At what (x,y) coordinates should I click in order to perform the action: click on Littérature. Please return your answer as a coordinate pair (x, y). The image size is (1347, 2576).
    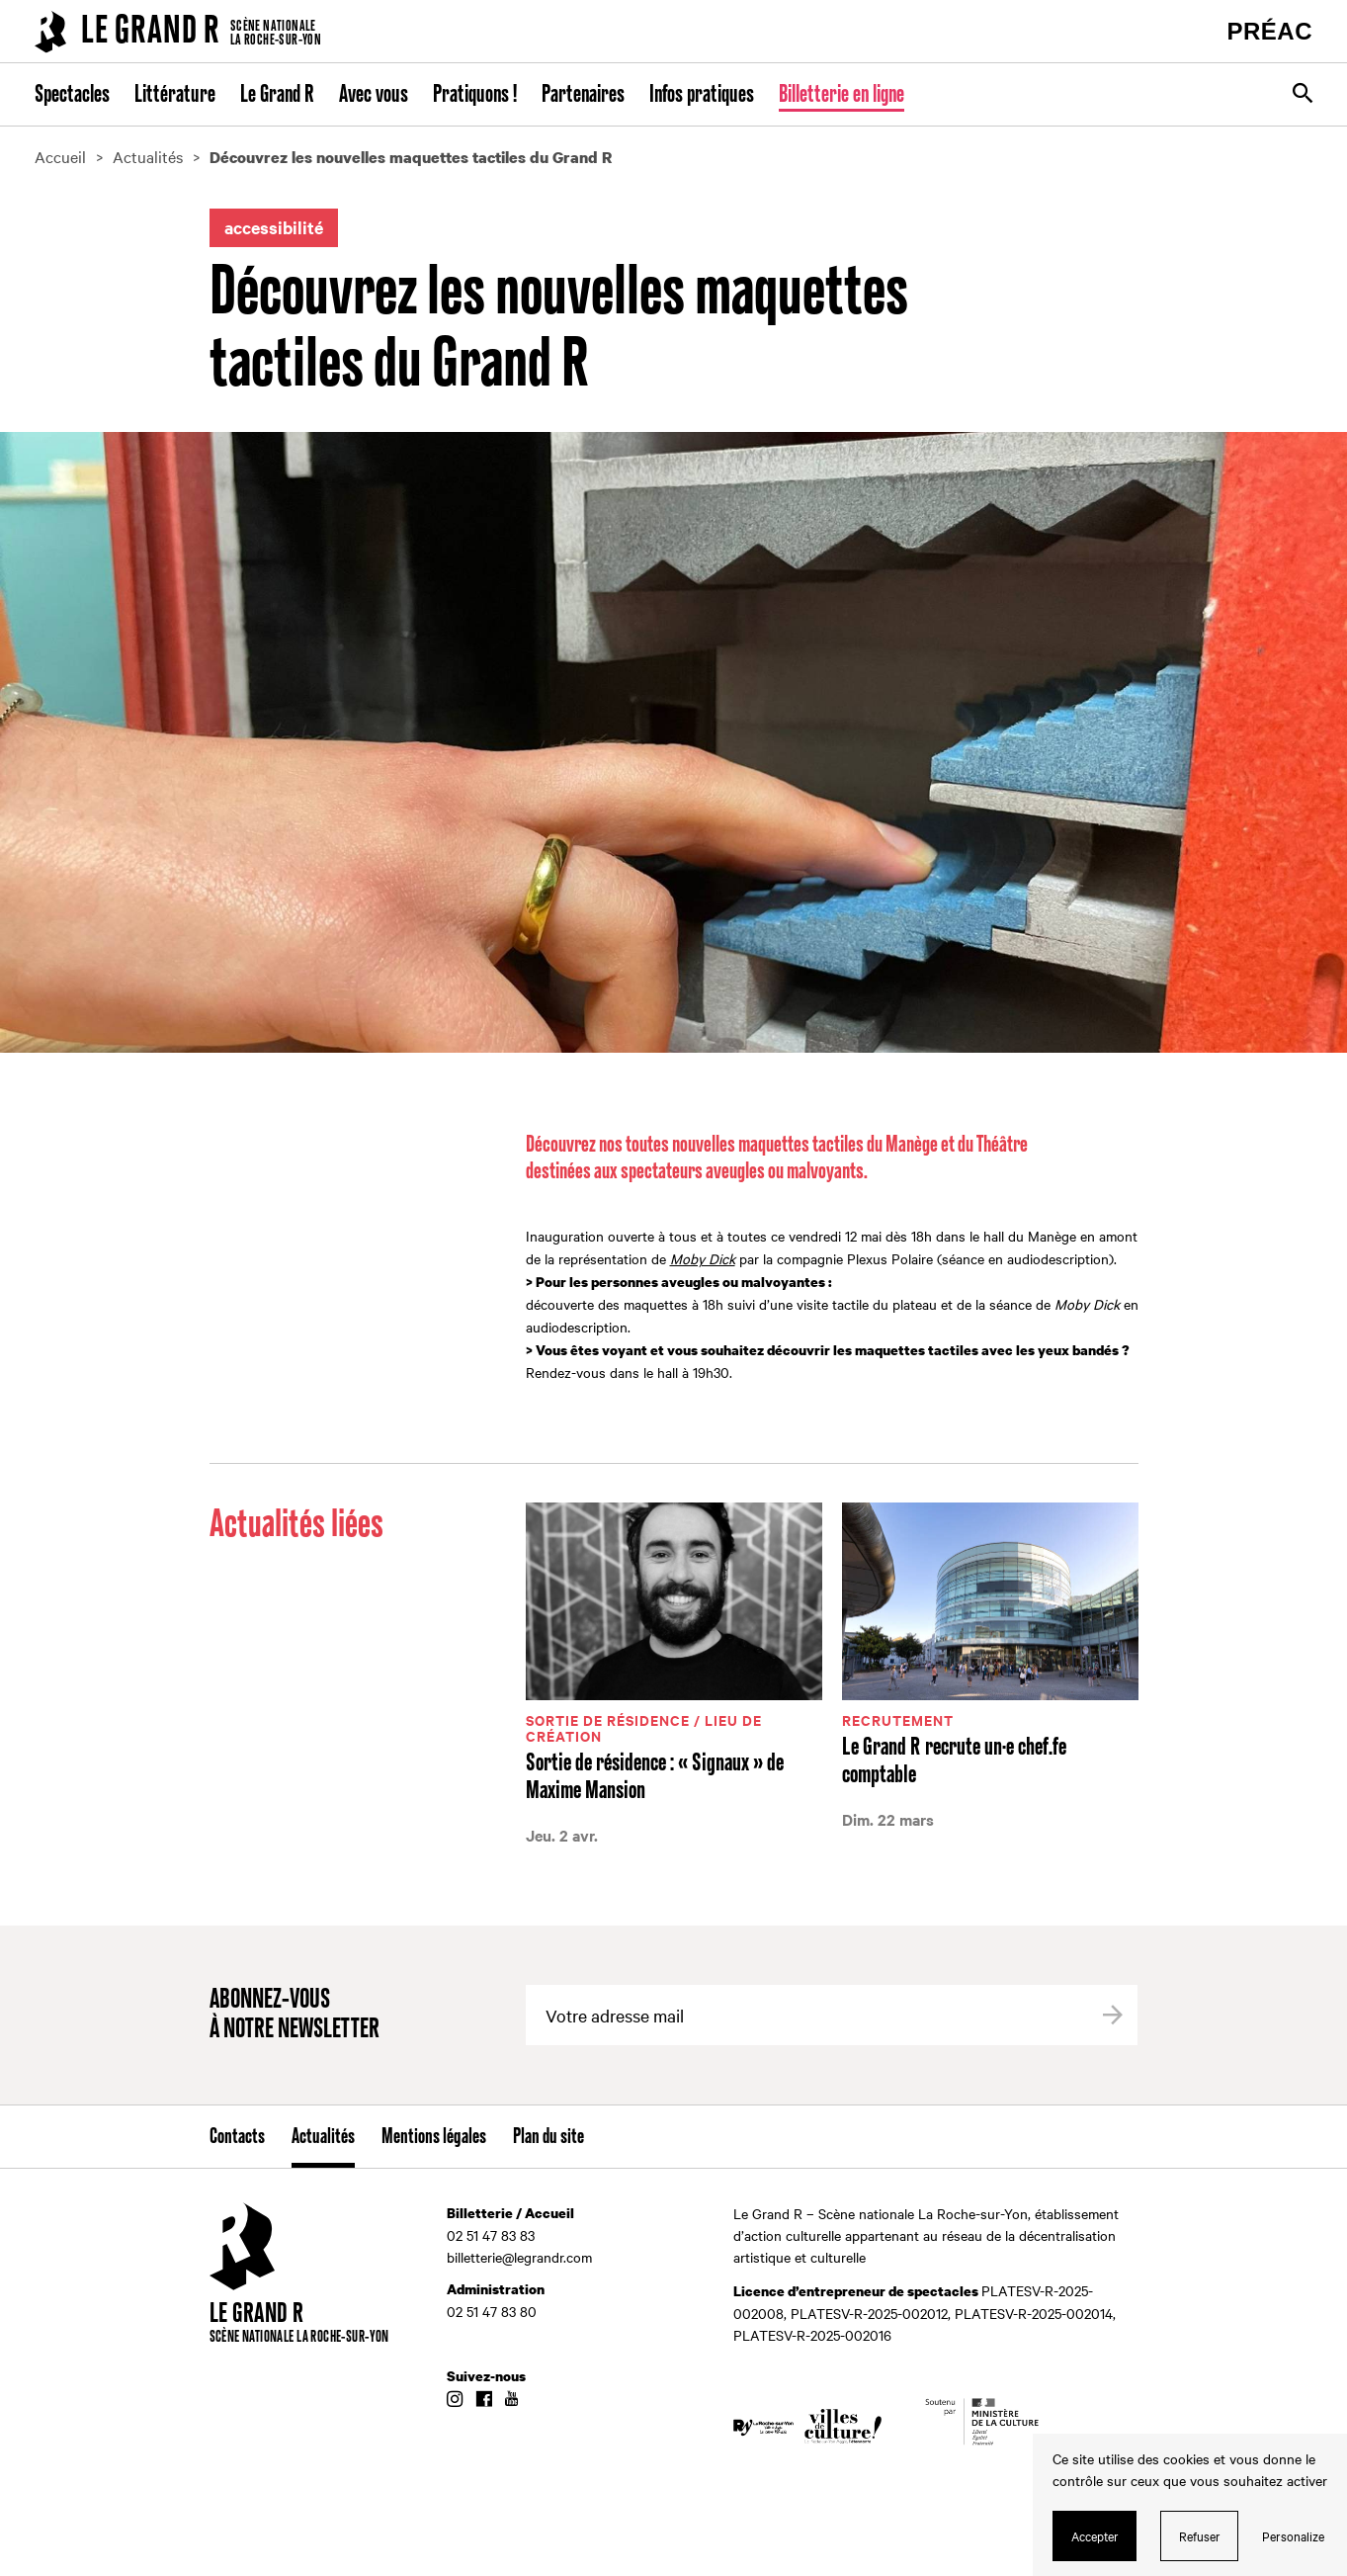
    Looking at the image, I should click on (174, 95).